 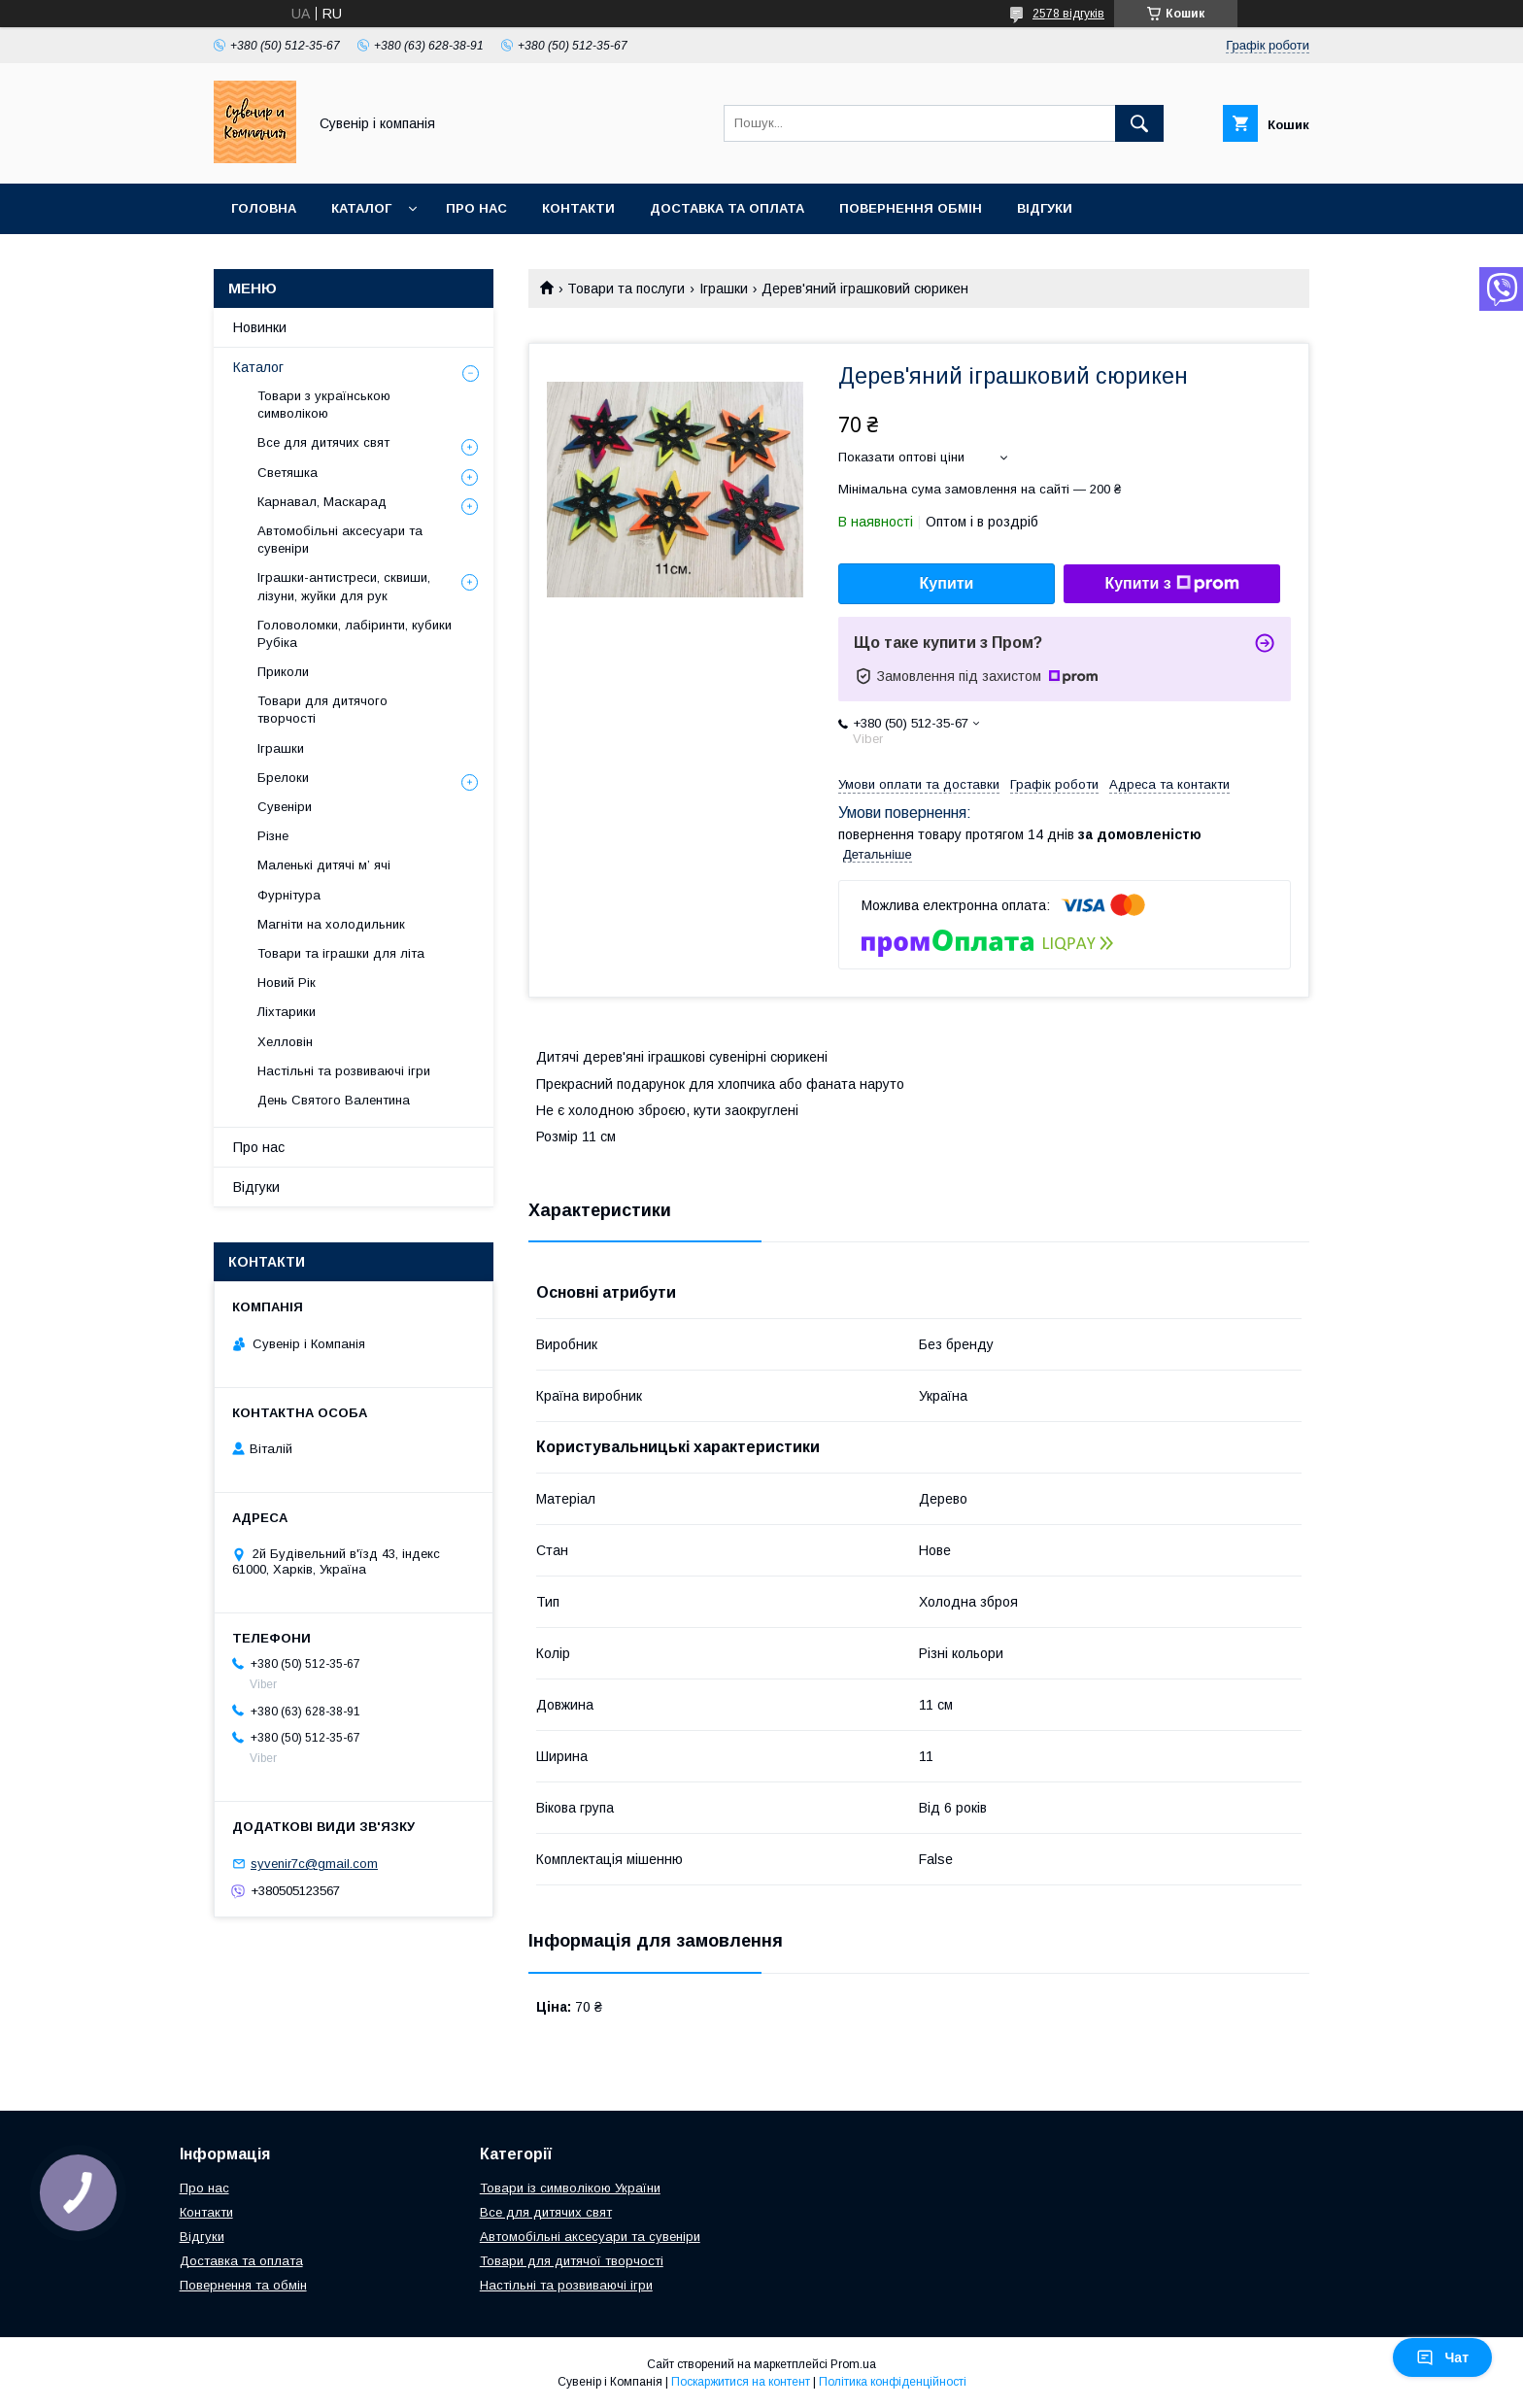 I want to click on syvenir7c@gmail.com, so click(x=314, y=1863).